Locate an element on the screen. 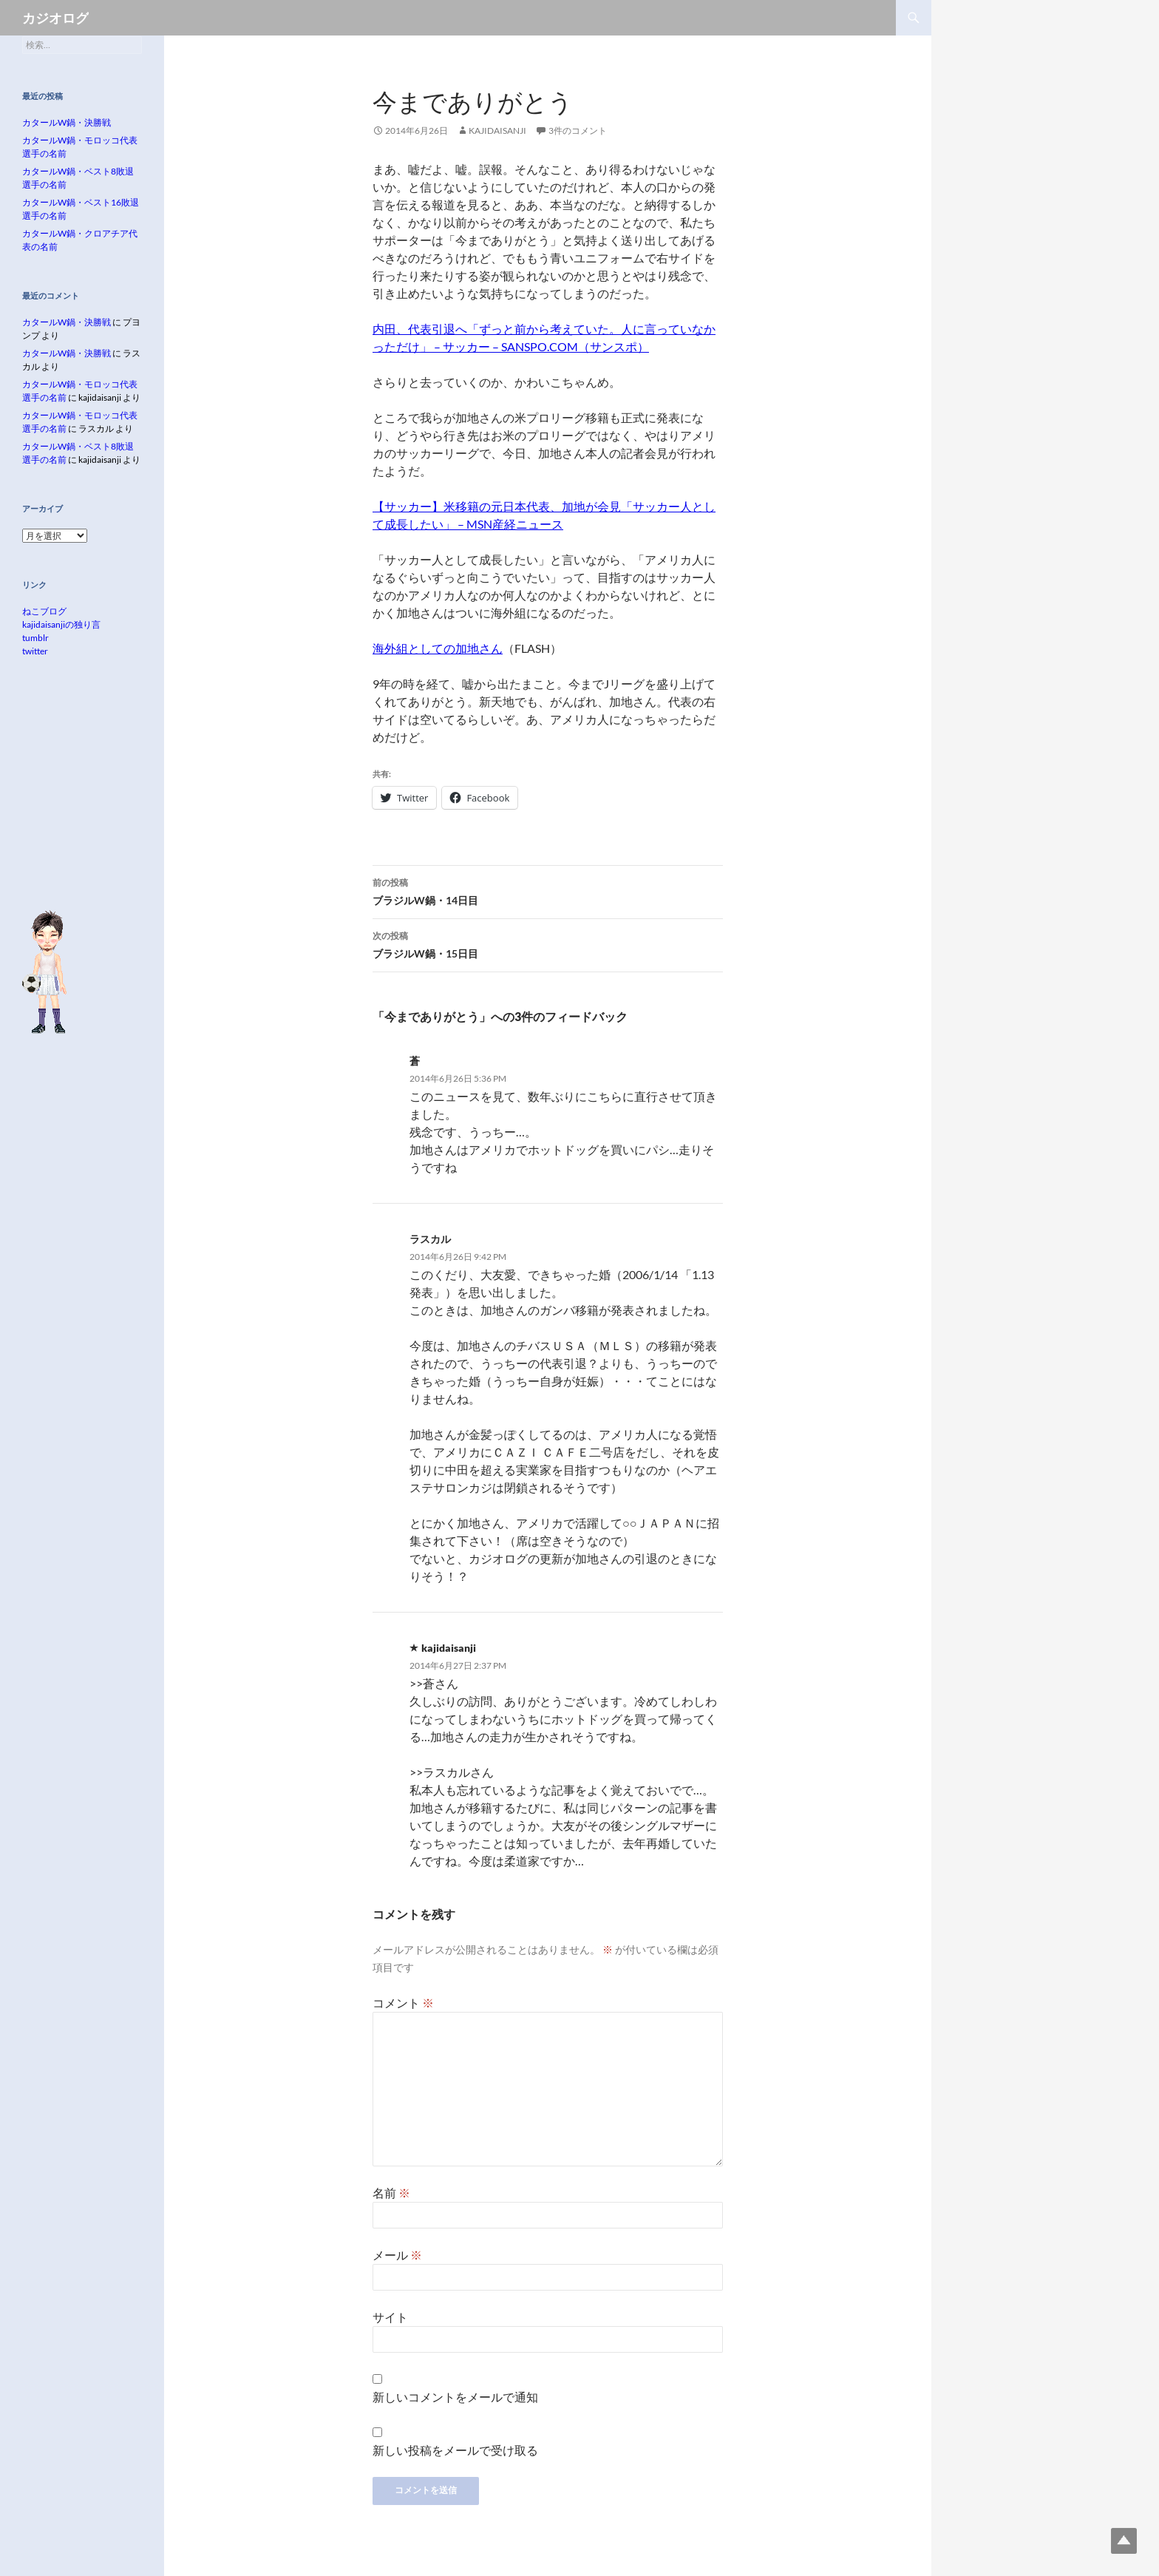 Image resolution: width=1159 pixels, height=2576 pixels. ブラジルW鍋・15日目 is located at coordinates (548, 943).